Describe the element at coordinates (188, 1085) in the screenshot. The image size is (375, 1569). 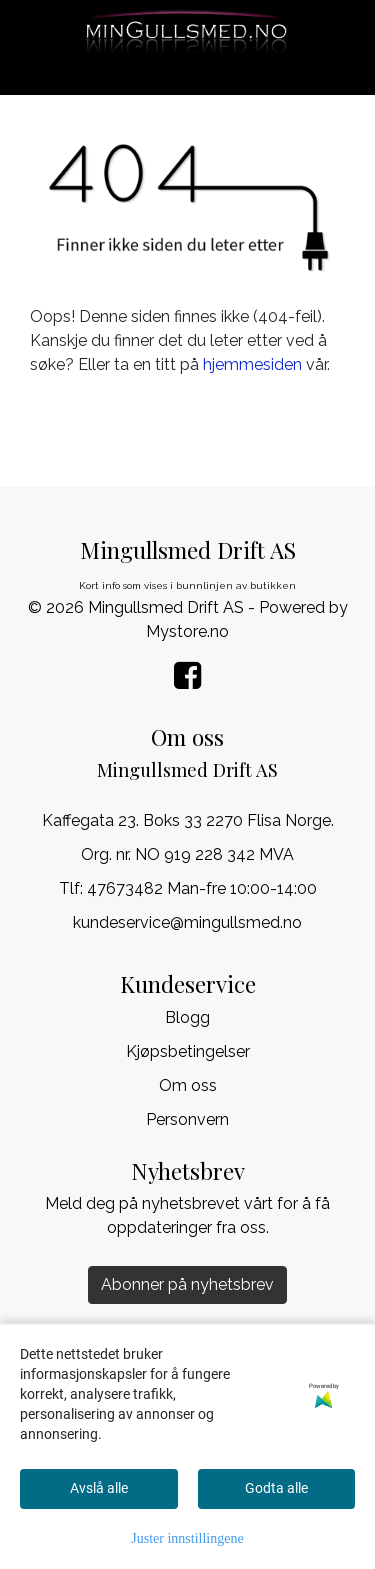
I see `Om oss` at that location.